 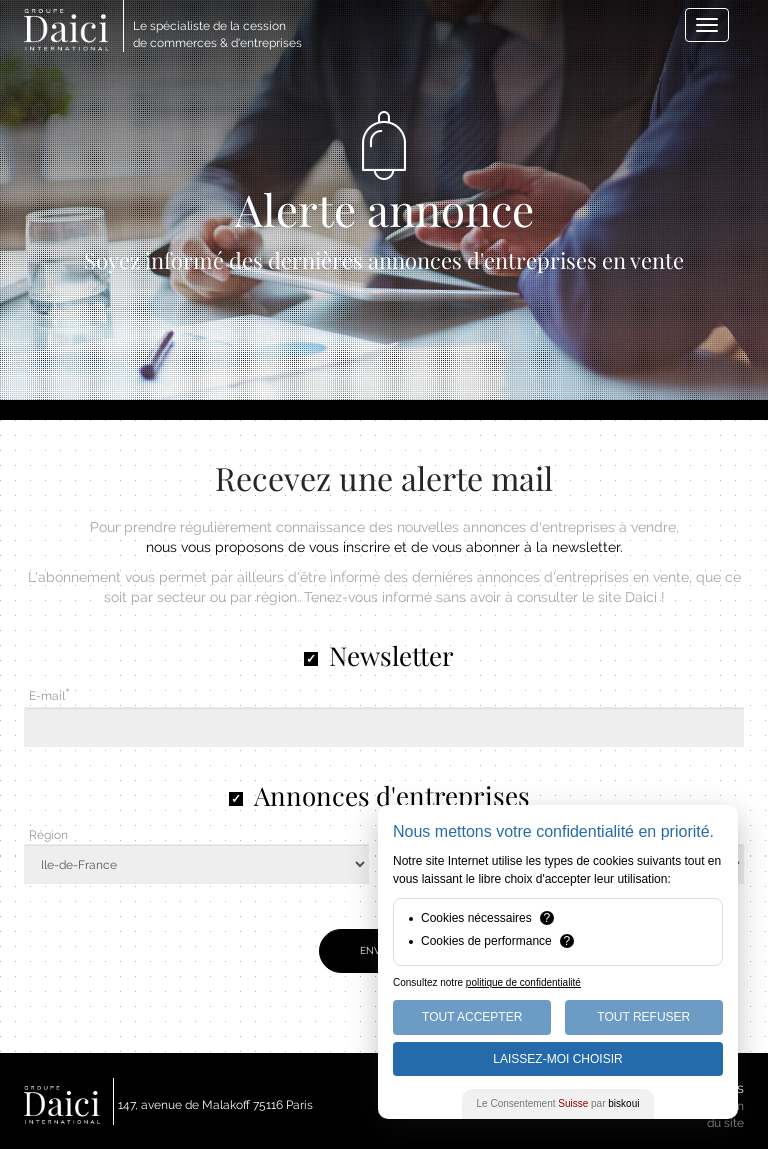 I want to click on Newsletter, so click(x=391, y=655).